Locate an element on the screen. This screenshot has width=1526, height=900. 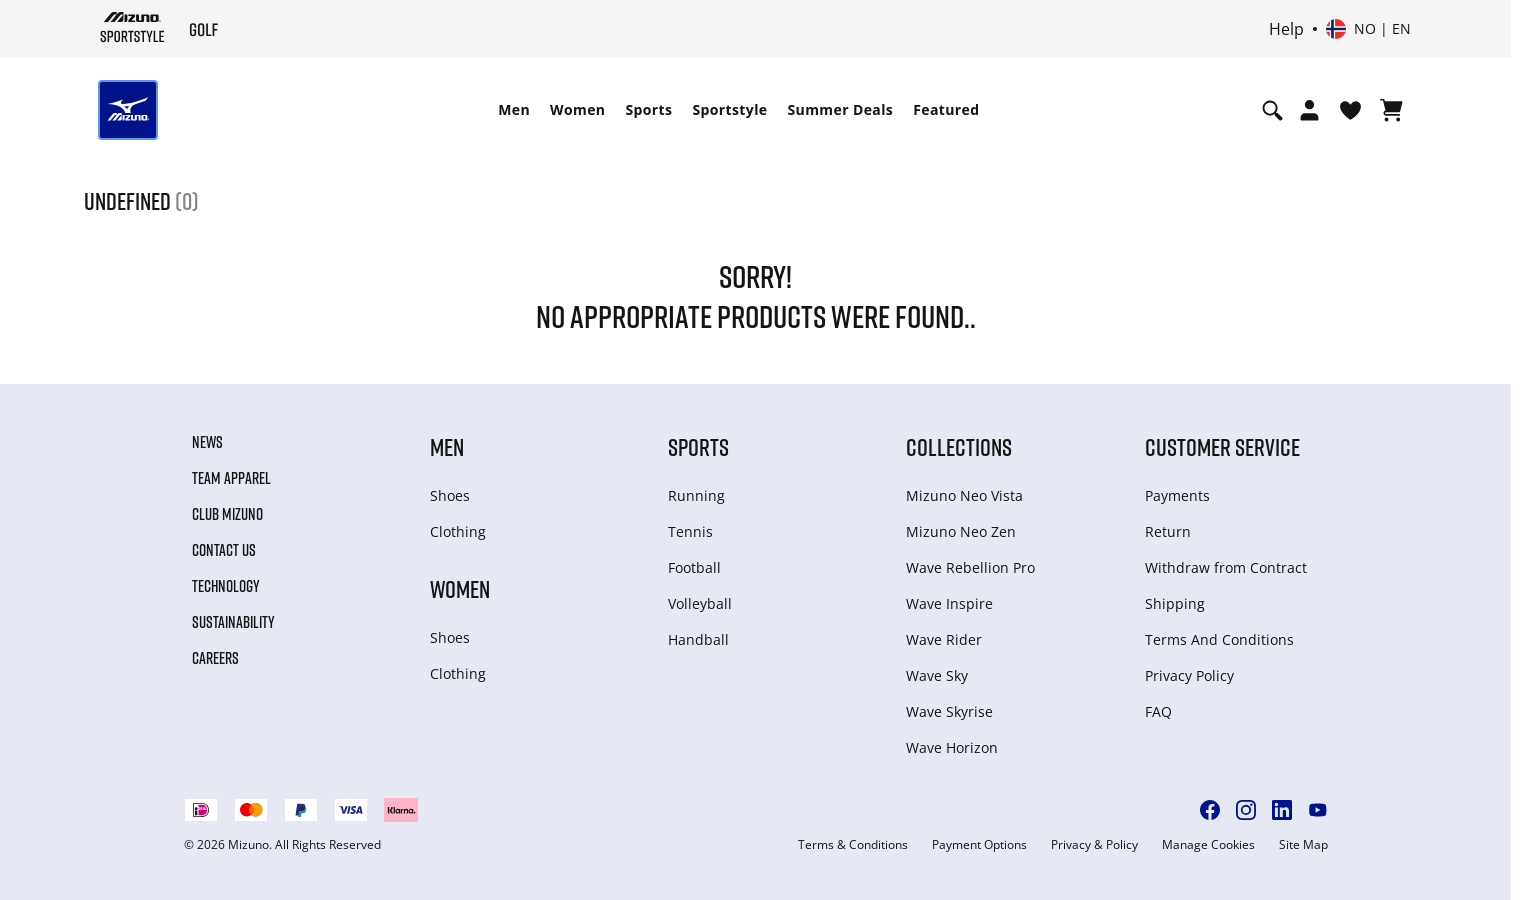
Men is located at coordinates (514, 109).